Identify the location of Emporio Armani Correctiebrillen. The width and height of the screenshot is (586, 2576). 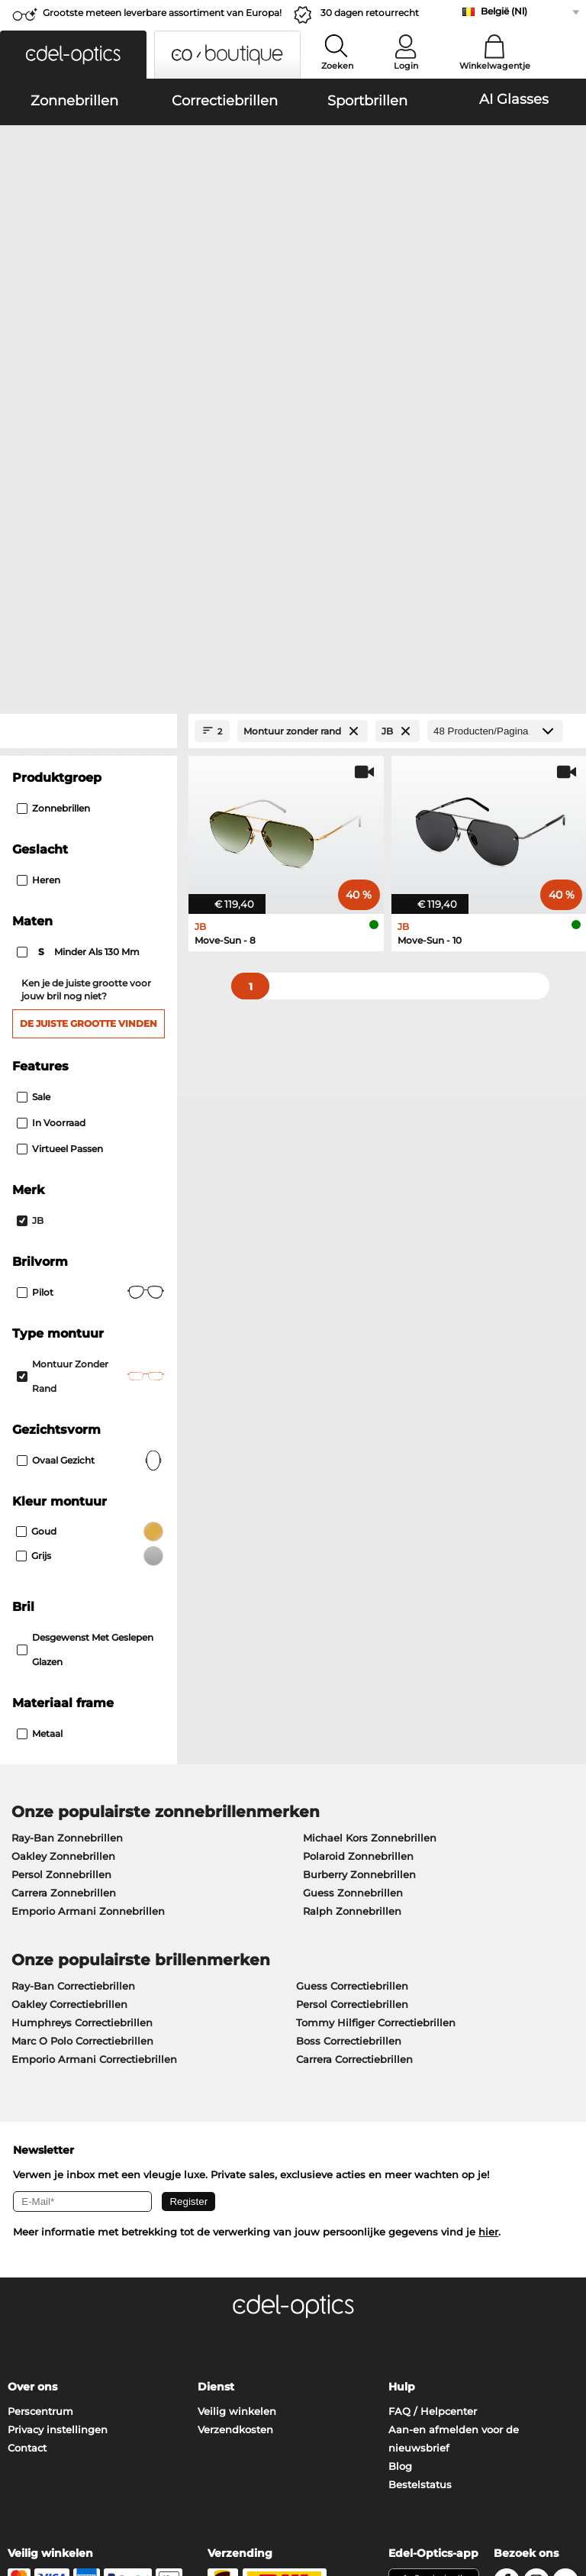
(94, 1737).